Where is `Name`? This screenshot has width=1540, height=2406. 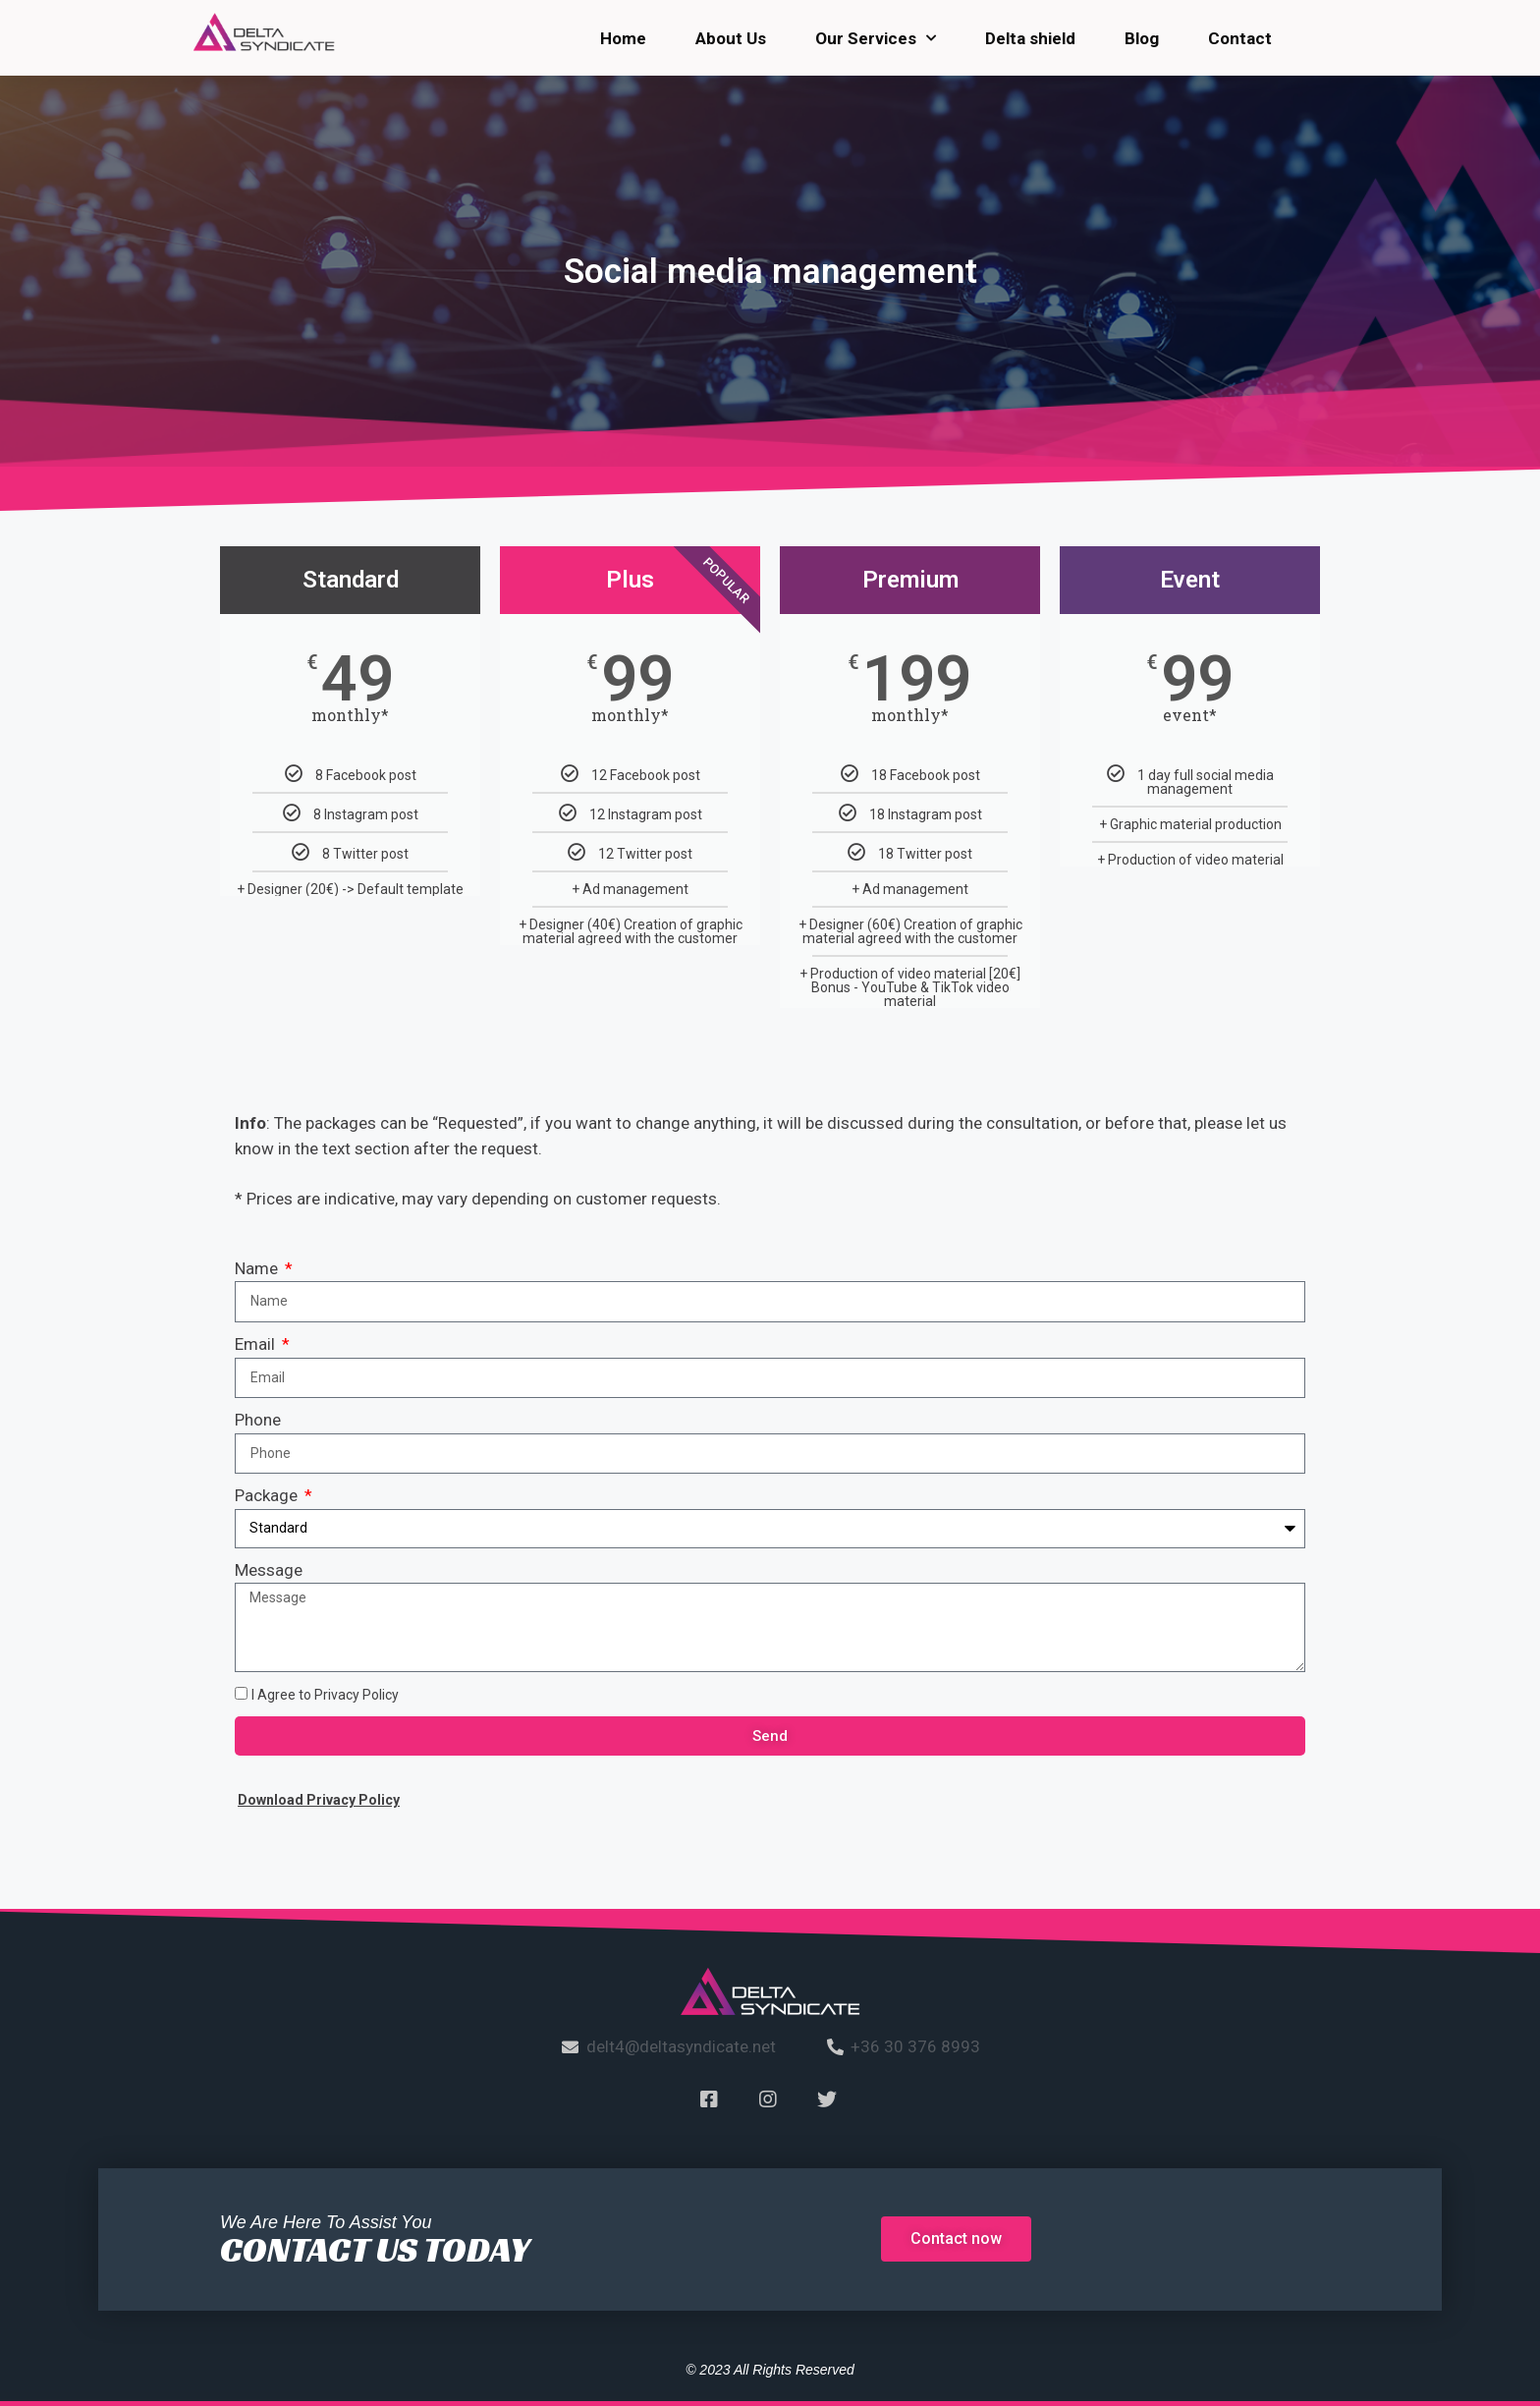
Name is located at coordinates (258, 1268).